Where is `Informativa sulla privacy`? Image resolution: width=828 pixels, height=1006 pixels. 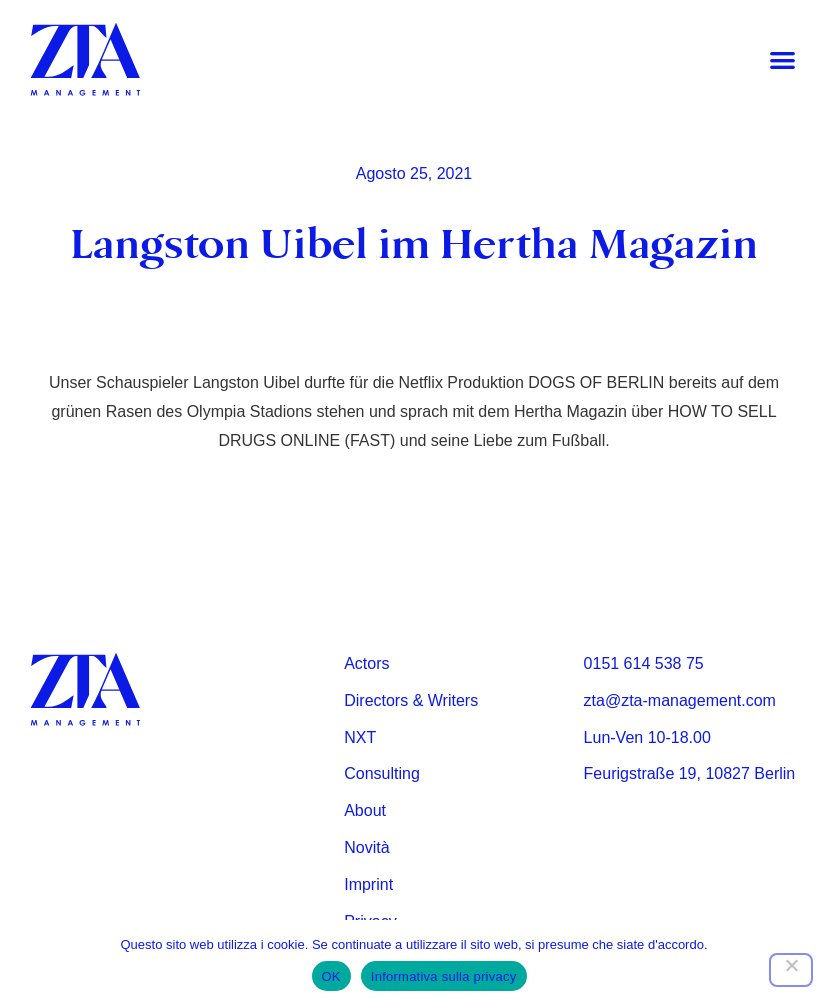
Informativa sulla privacy is located at coordinates (444, 976).